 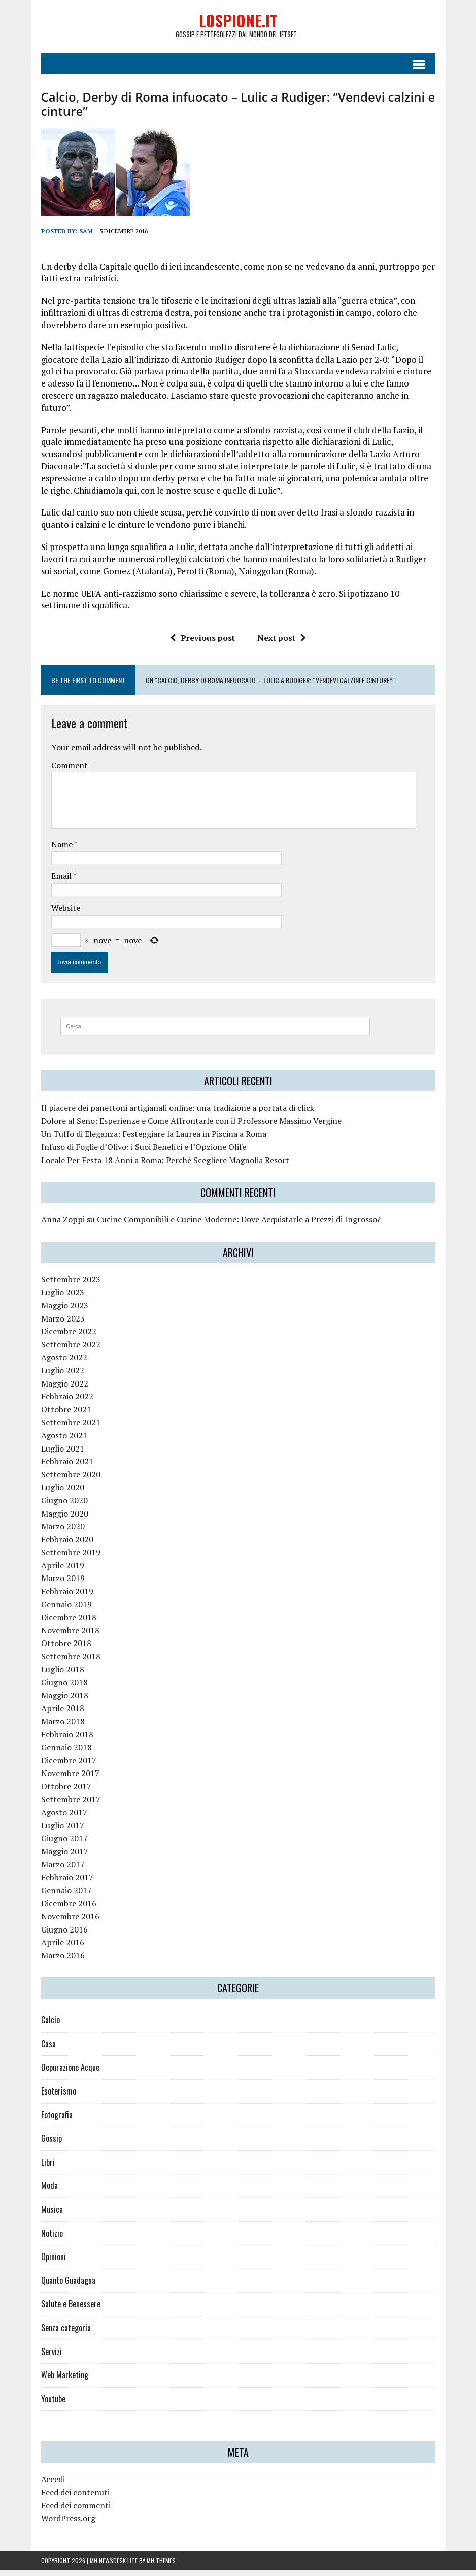 What do you see at coordinates (161, 2566) in the screenshot?
I see `MH Themes` at bounding box center [161, 2566].